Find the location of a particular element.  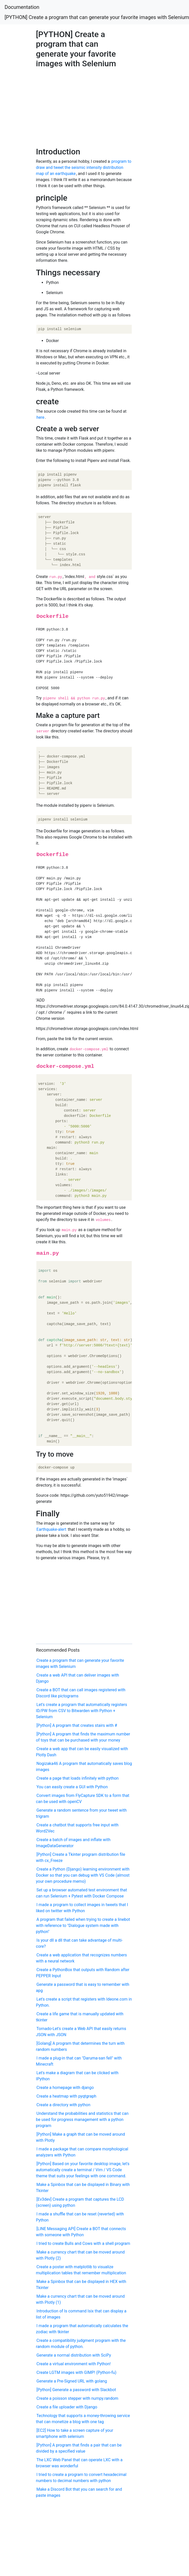

[Advertisement] is located at coordinates (152, 591).